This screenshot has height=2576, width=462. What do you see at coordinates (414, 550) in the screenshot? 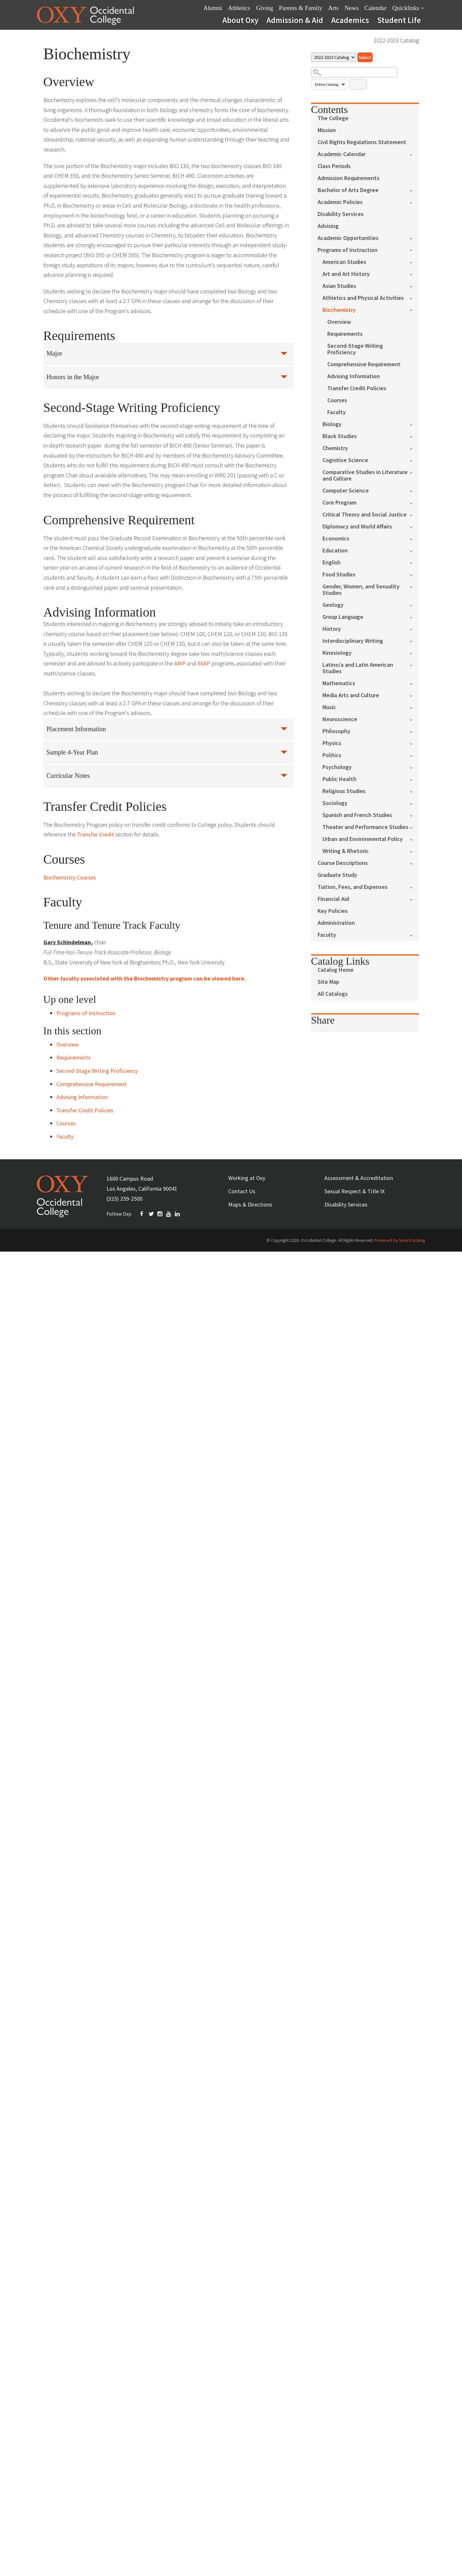
I see `[Show More of Education]` at bounding box center [414, 550].